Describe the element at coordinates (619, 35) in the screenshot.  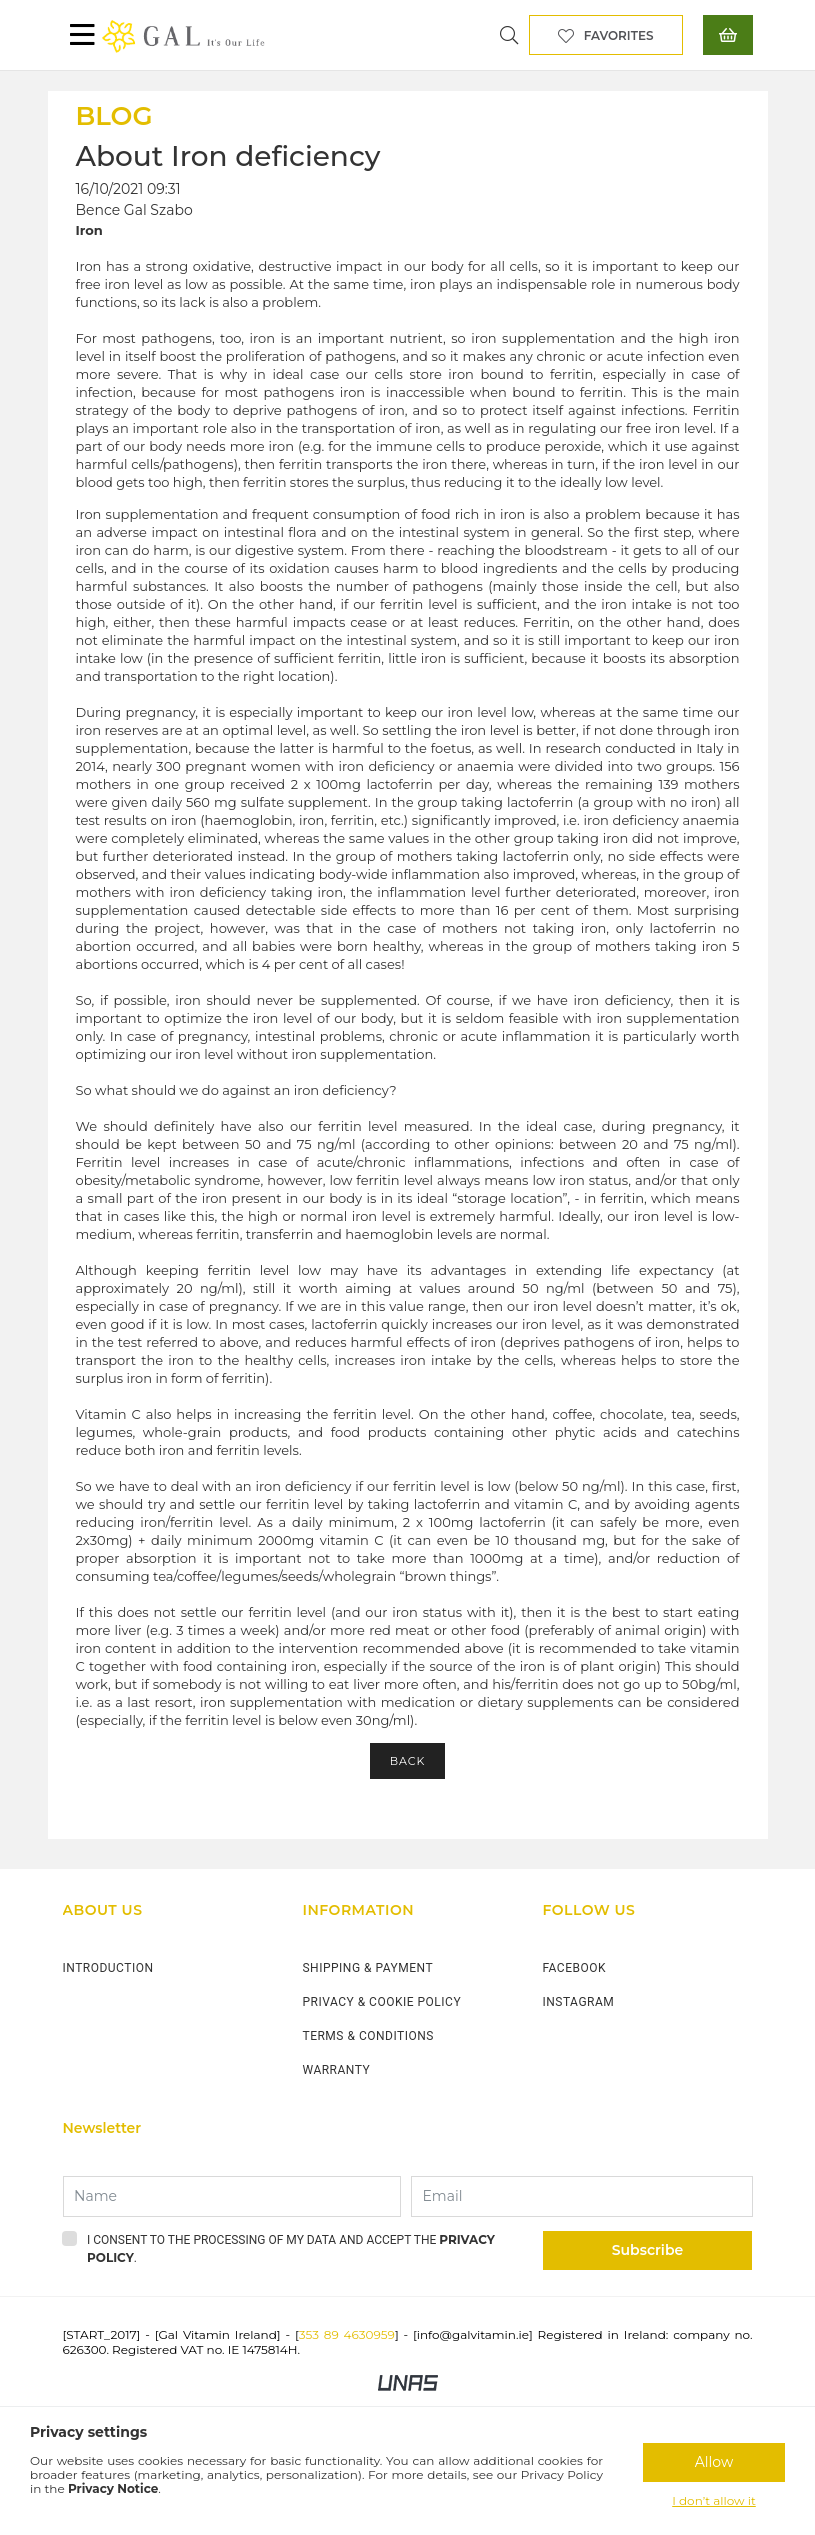
I see `Favorites` at that location.